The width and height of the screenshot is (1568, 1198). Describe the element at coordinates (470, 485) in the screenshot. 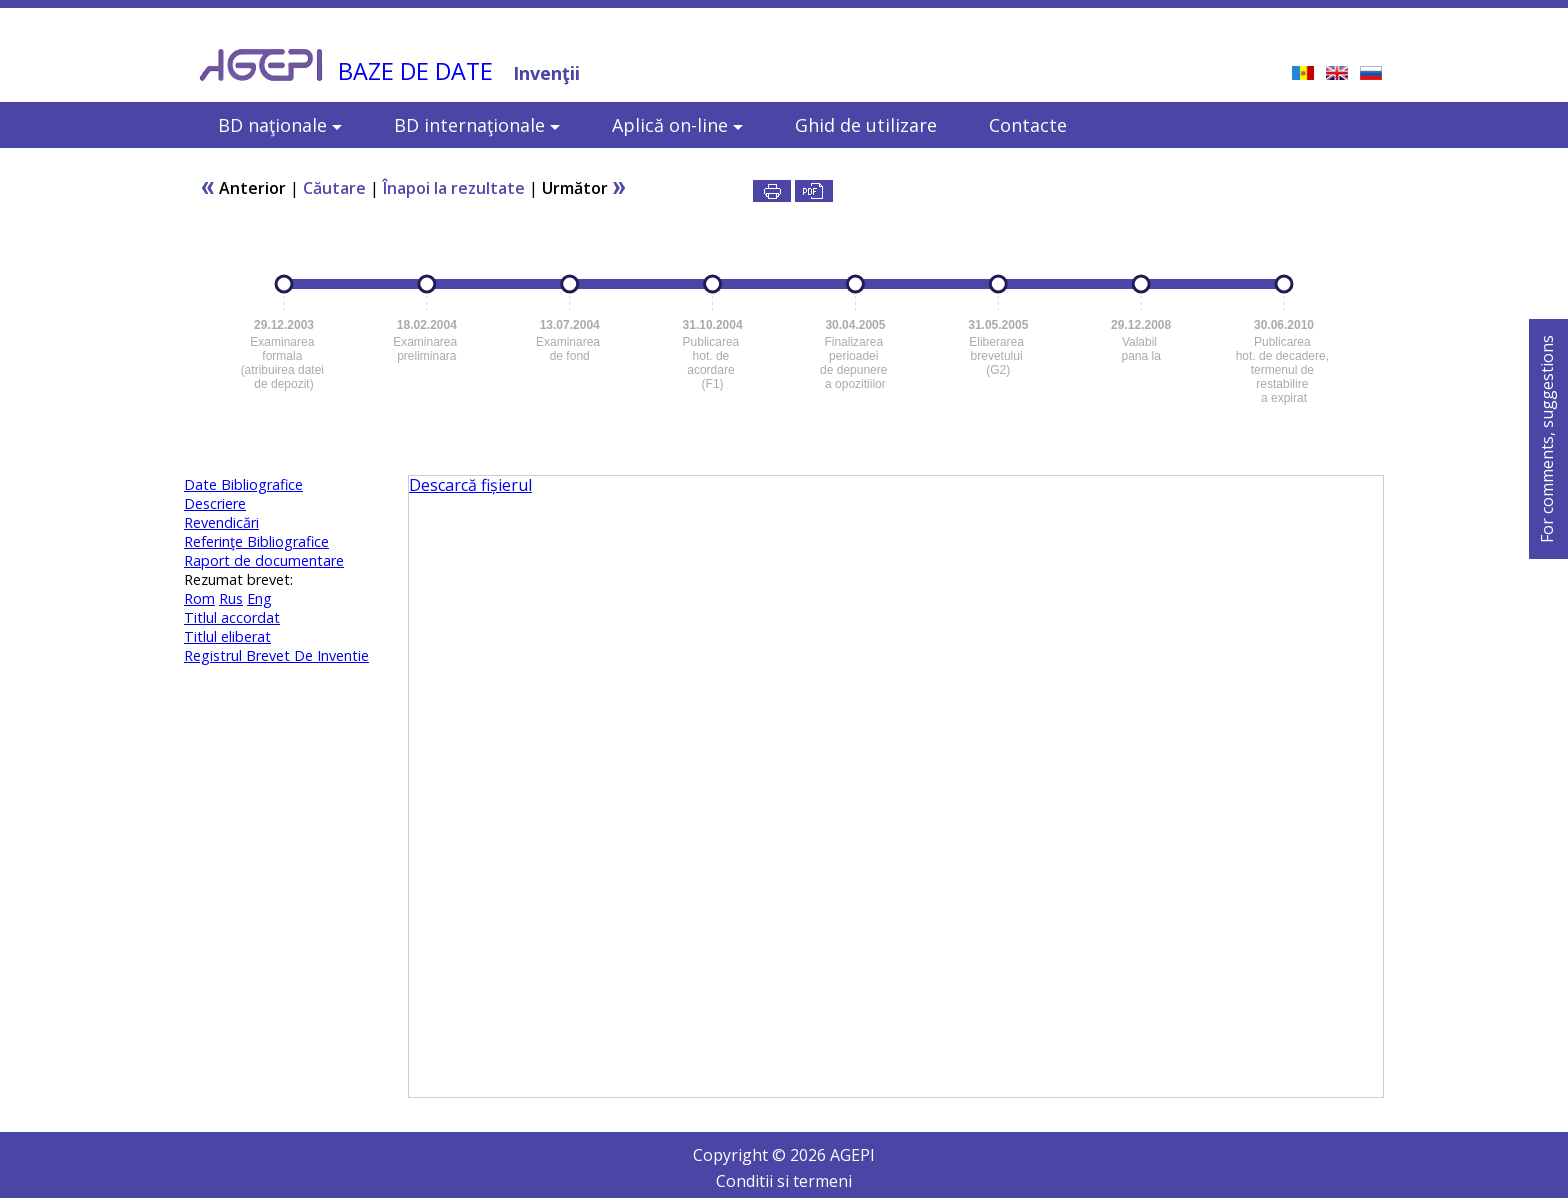

I see `Descarcă fișierul` at that location.